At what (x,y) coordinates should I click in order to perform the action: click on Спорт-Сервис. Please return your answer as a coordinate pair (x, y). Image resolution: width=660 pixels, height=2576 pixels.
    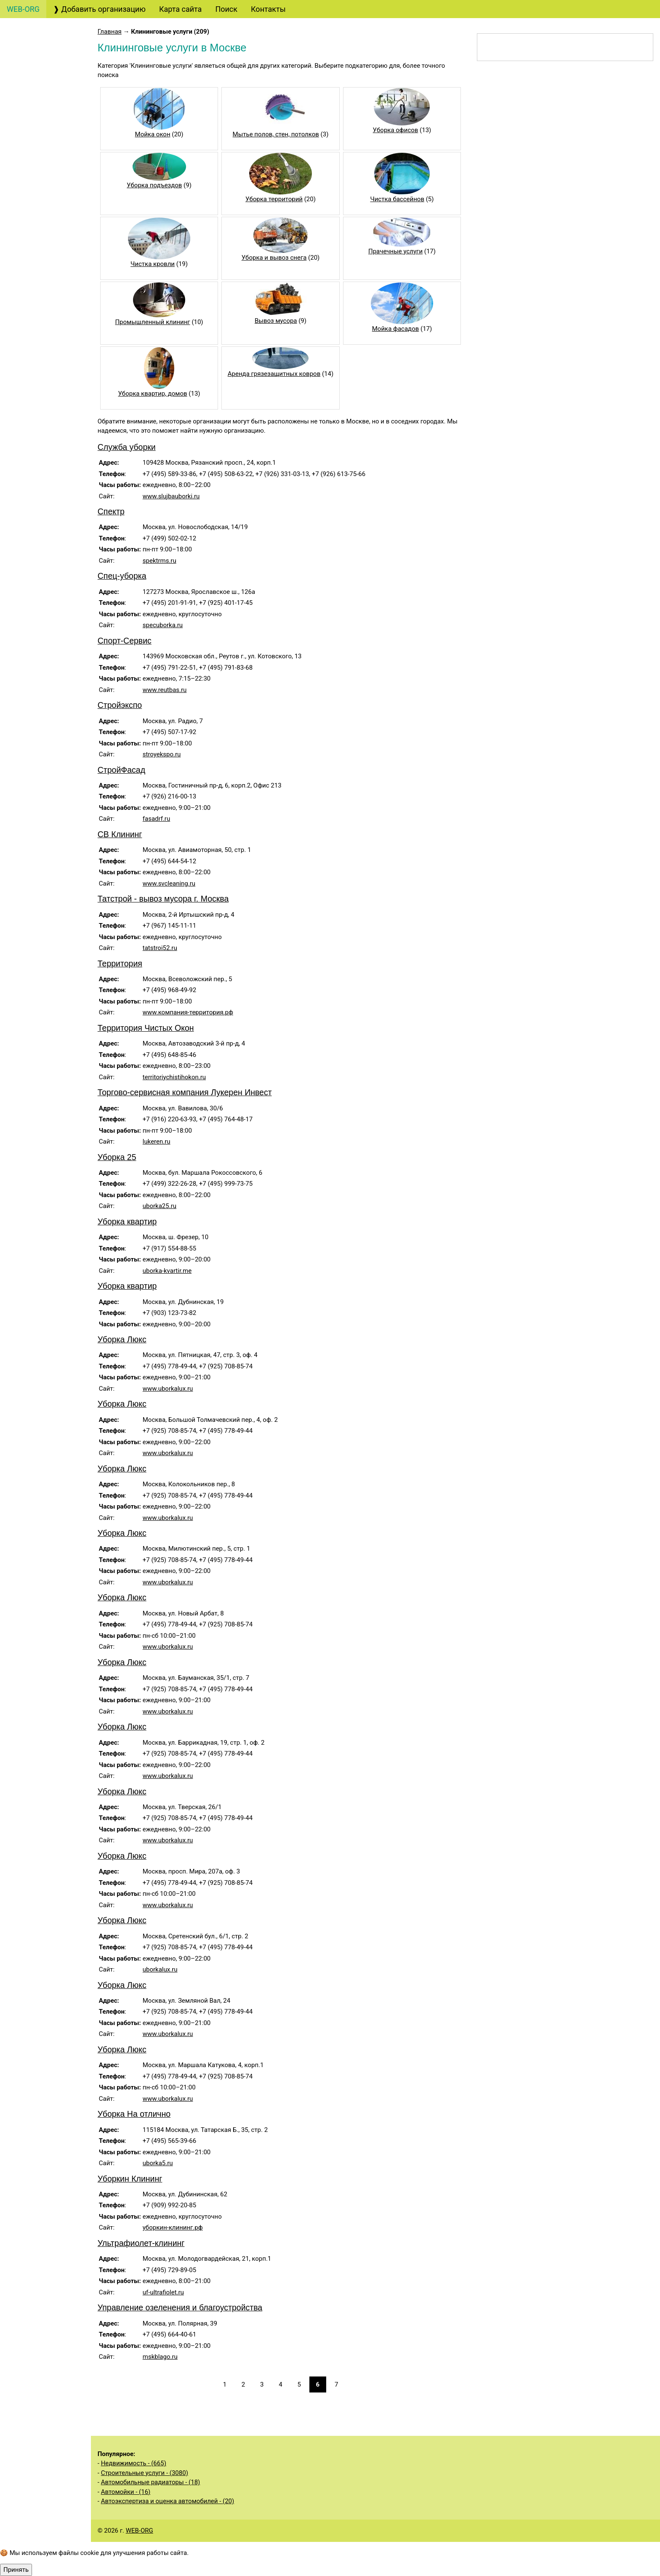
    Looking at the image, I should click on (139, 640).